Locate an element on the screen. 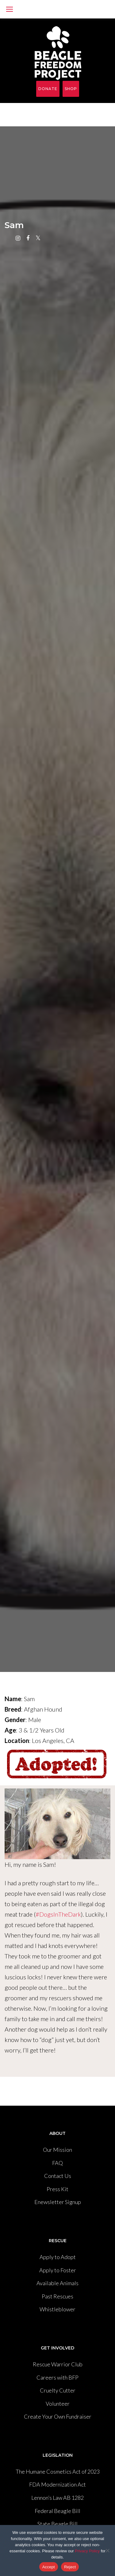  Privacy Policy is located at coordinates (87, 2551).